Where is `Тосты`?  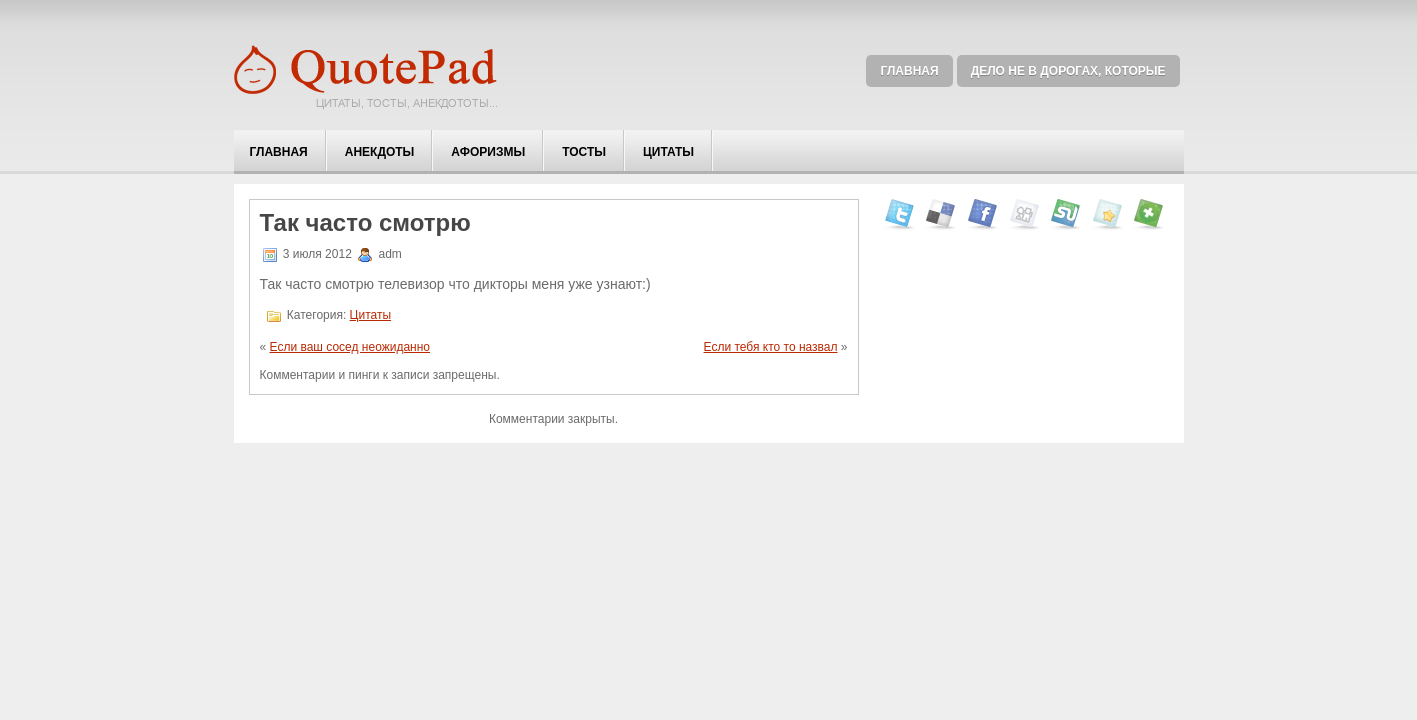
Тосты is located at coordinates (584, 152).